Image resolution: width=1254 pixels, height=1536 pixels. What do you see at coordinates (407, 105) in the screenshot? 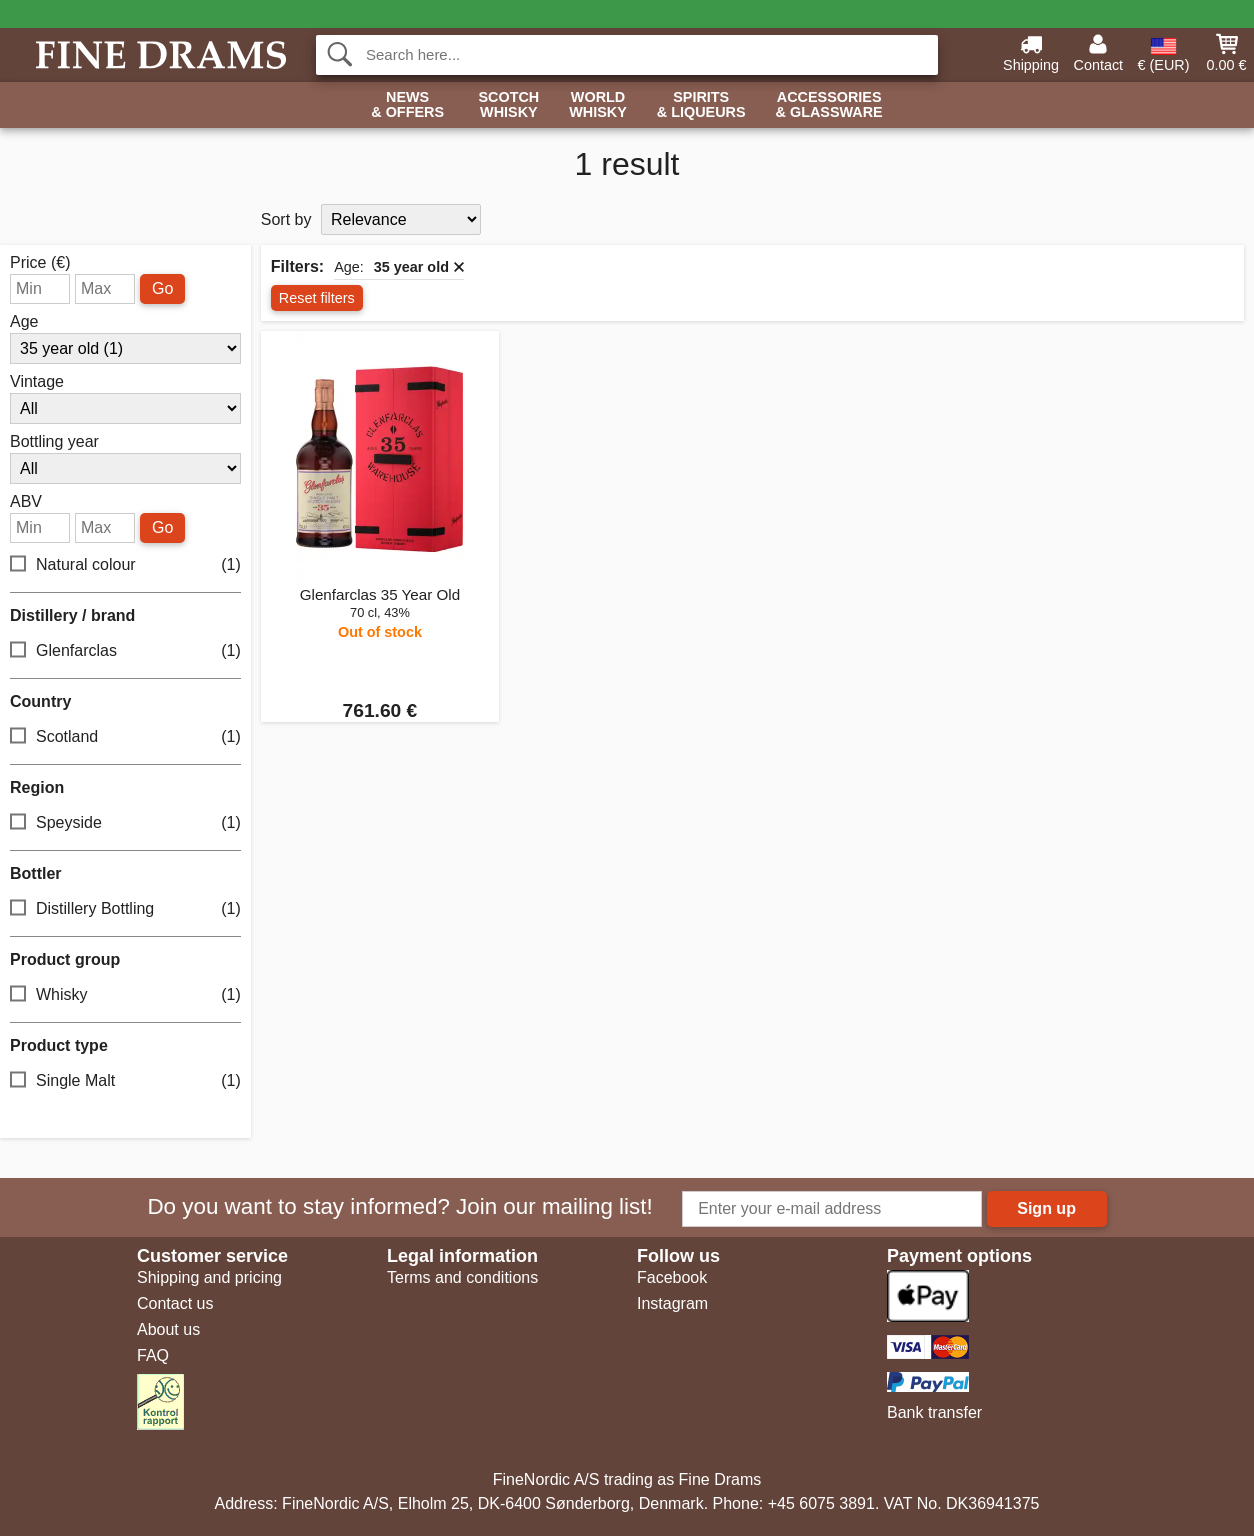
I see `News` at bounding box center [407, 105].